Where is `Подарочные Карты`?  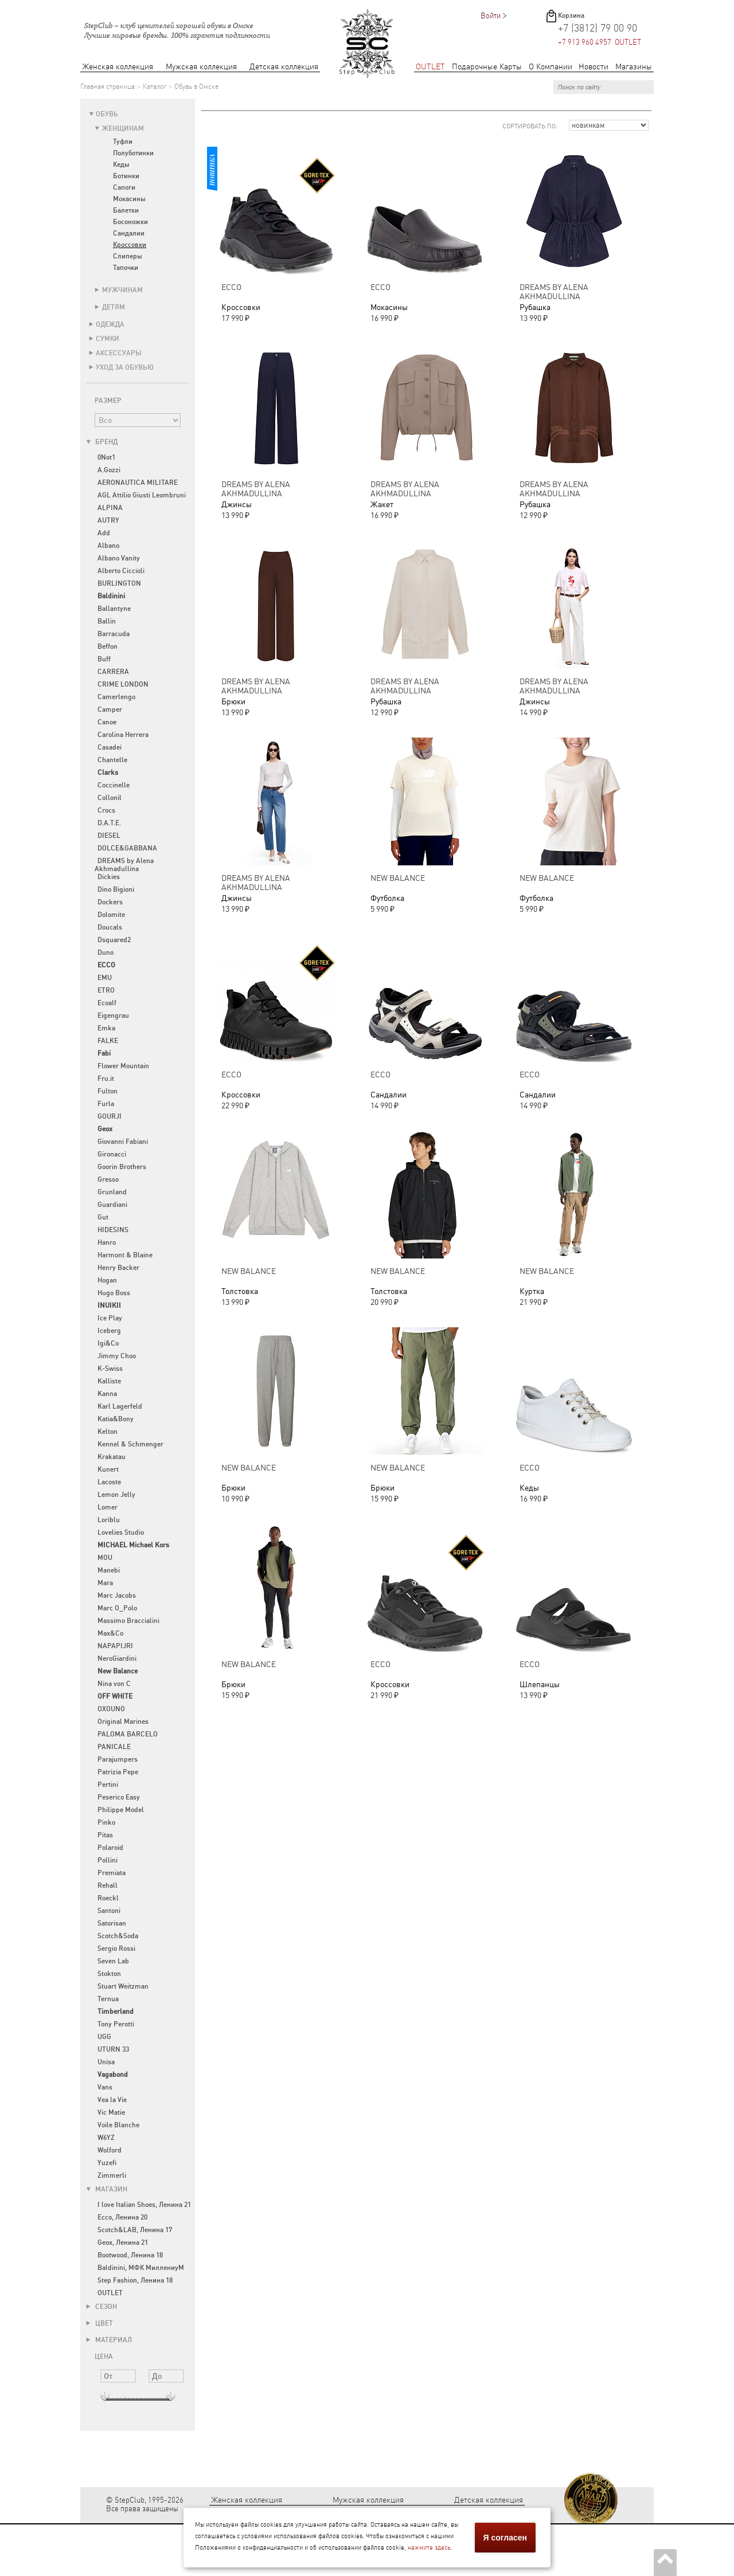
Подарочные Карты is located at coordinates (487, 67).